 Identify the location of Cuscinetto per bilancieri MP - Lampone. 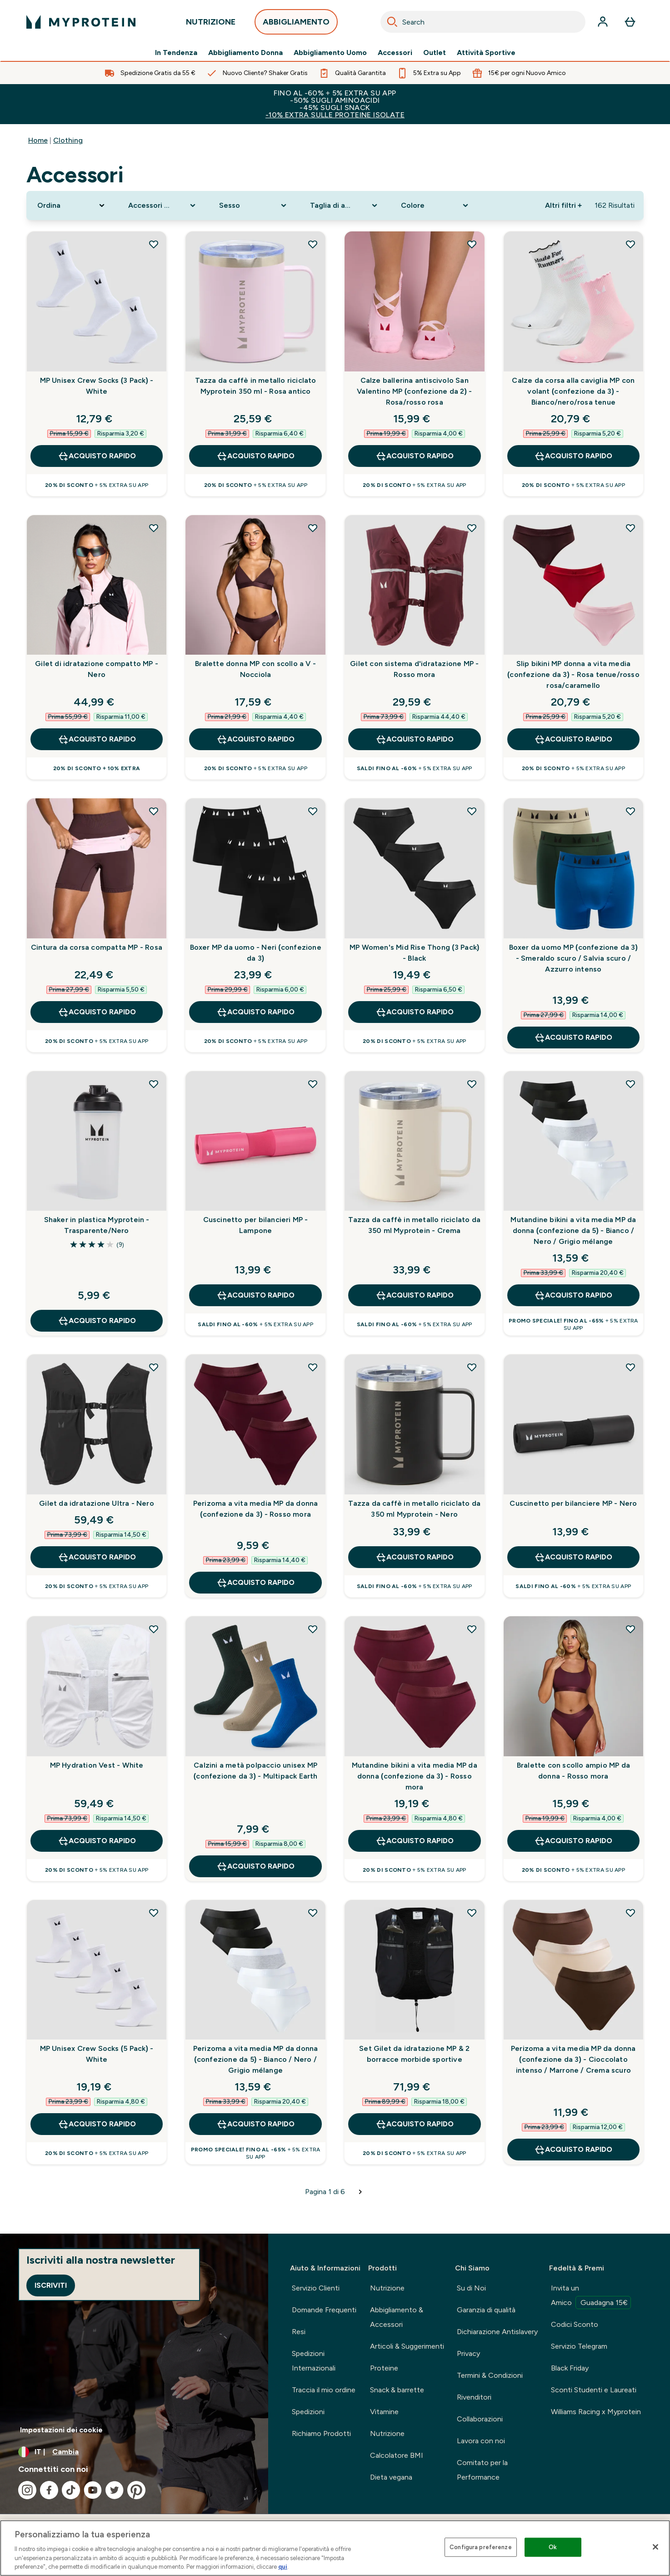
(255, 1225).